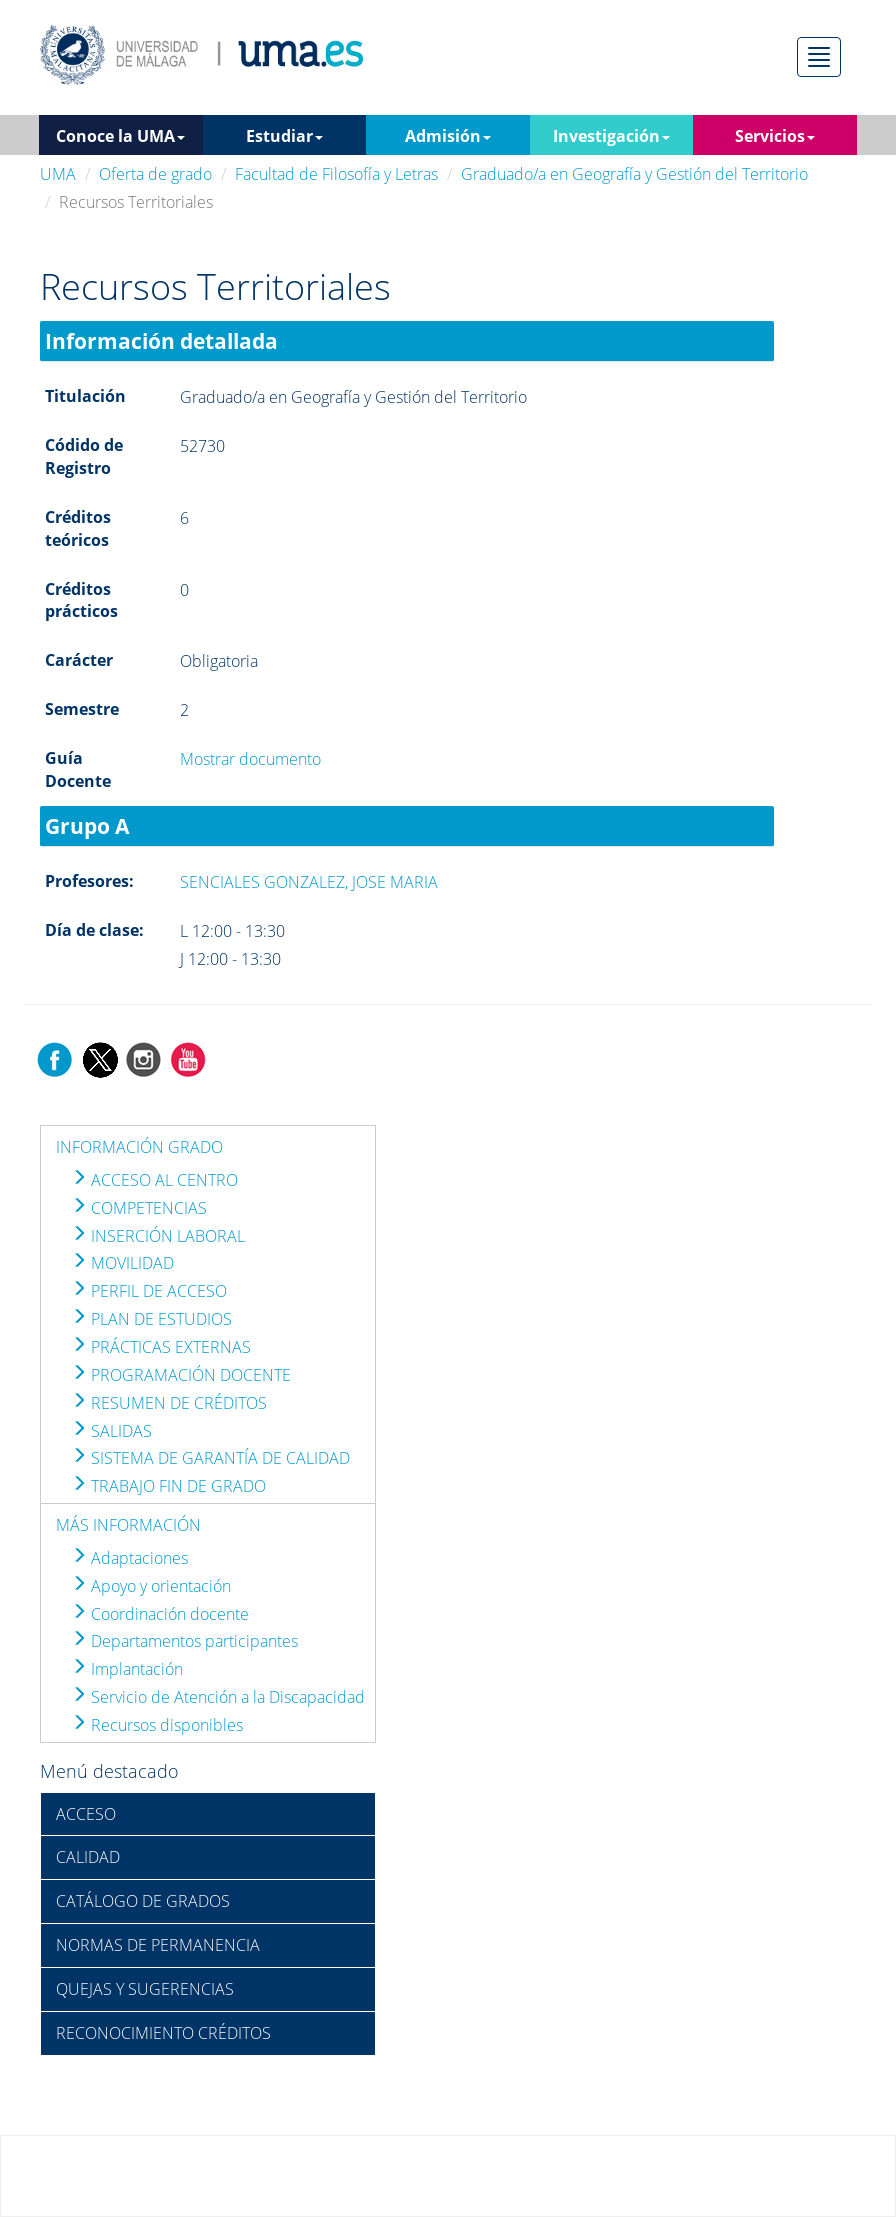 The image size is (896, 2217). What do you see at coordinates (161, 1347) in the screenshot?
I see `PRÁCTICAS EXTERNAS` at bounding box center [161, 1347].